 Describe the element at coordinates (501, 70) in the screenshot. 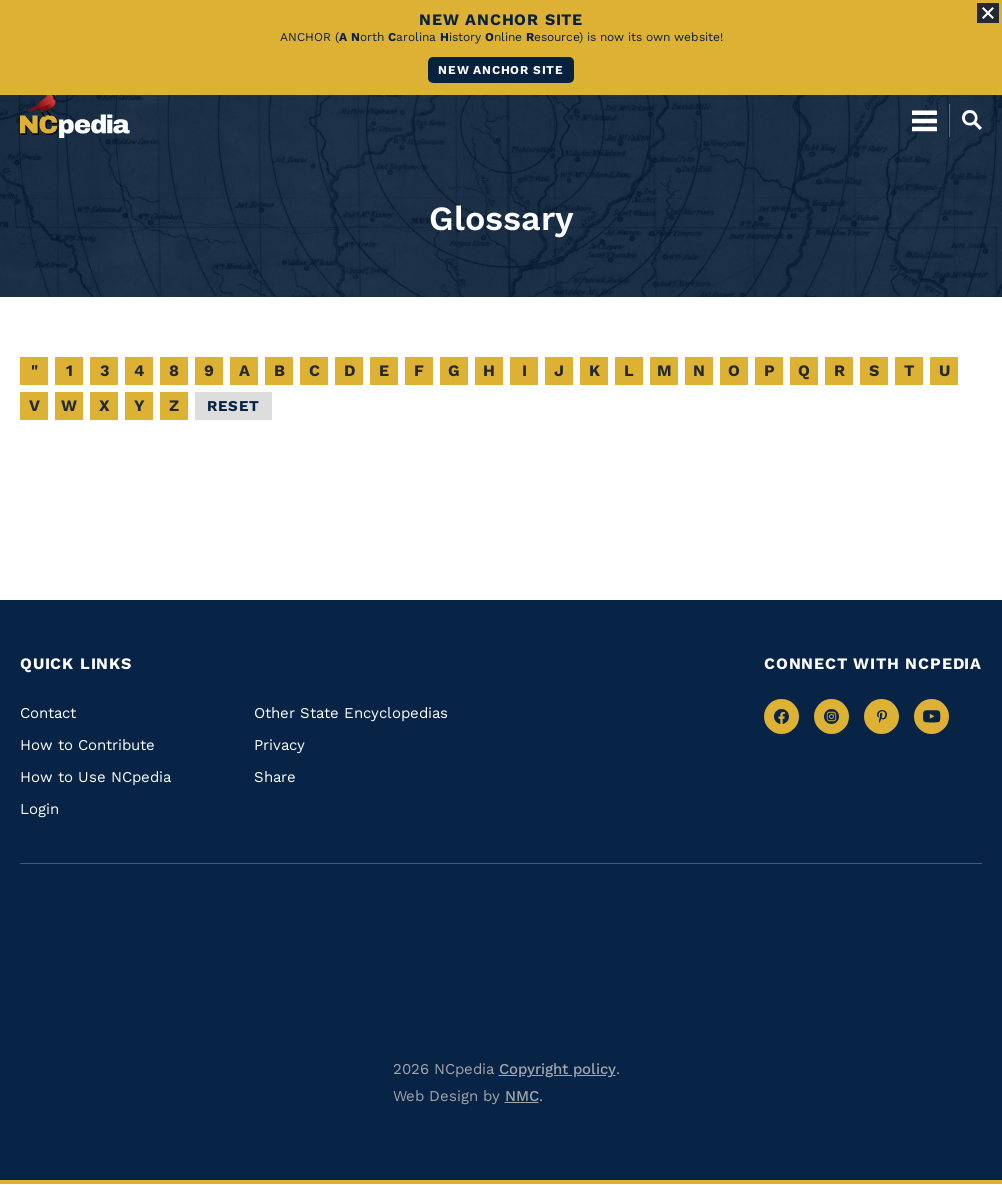

I see `New ANCHOR site` at that location.